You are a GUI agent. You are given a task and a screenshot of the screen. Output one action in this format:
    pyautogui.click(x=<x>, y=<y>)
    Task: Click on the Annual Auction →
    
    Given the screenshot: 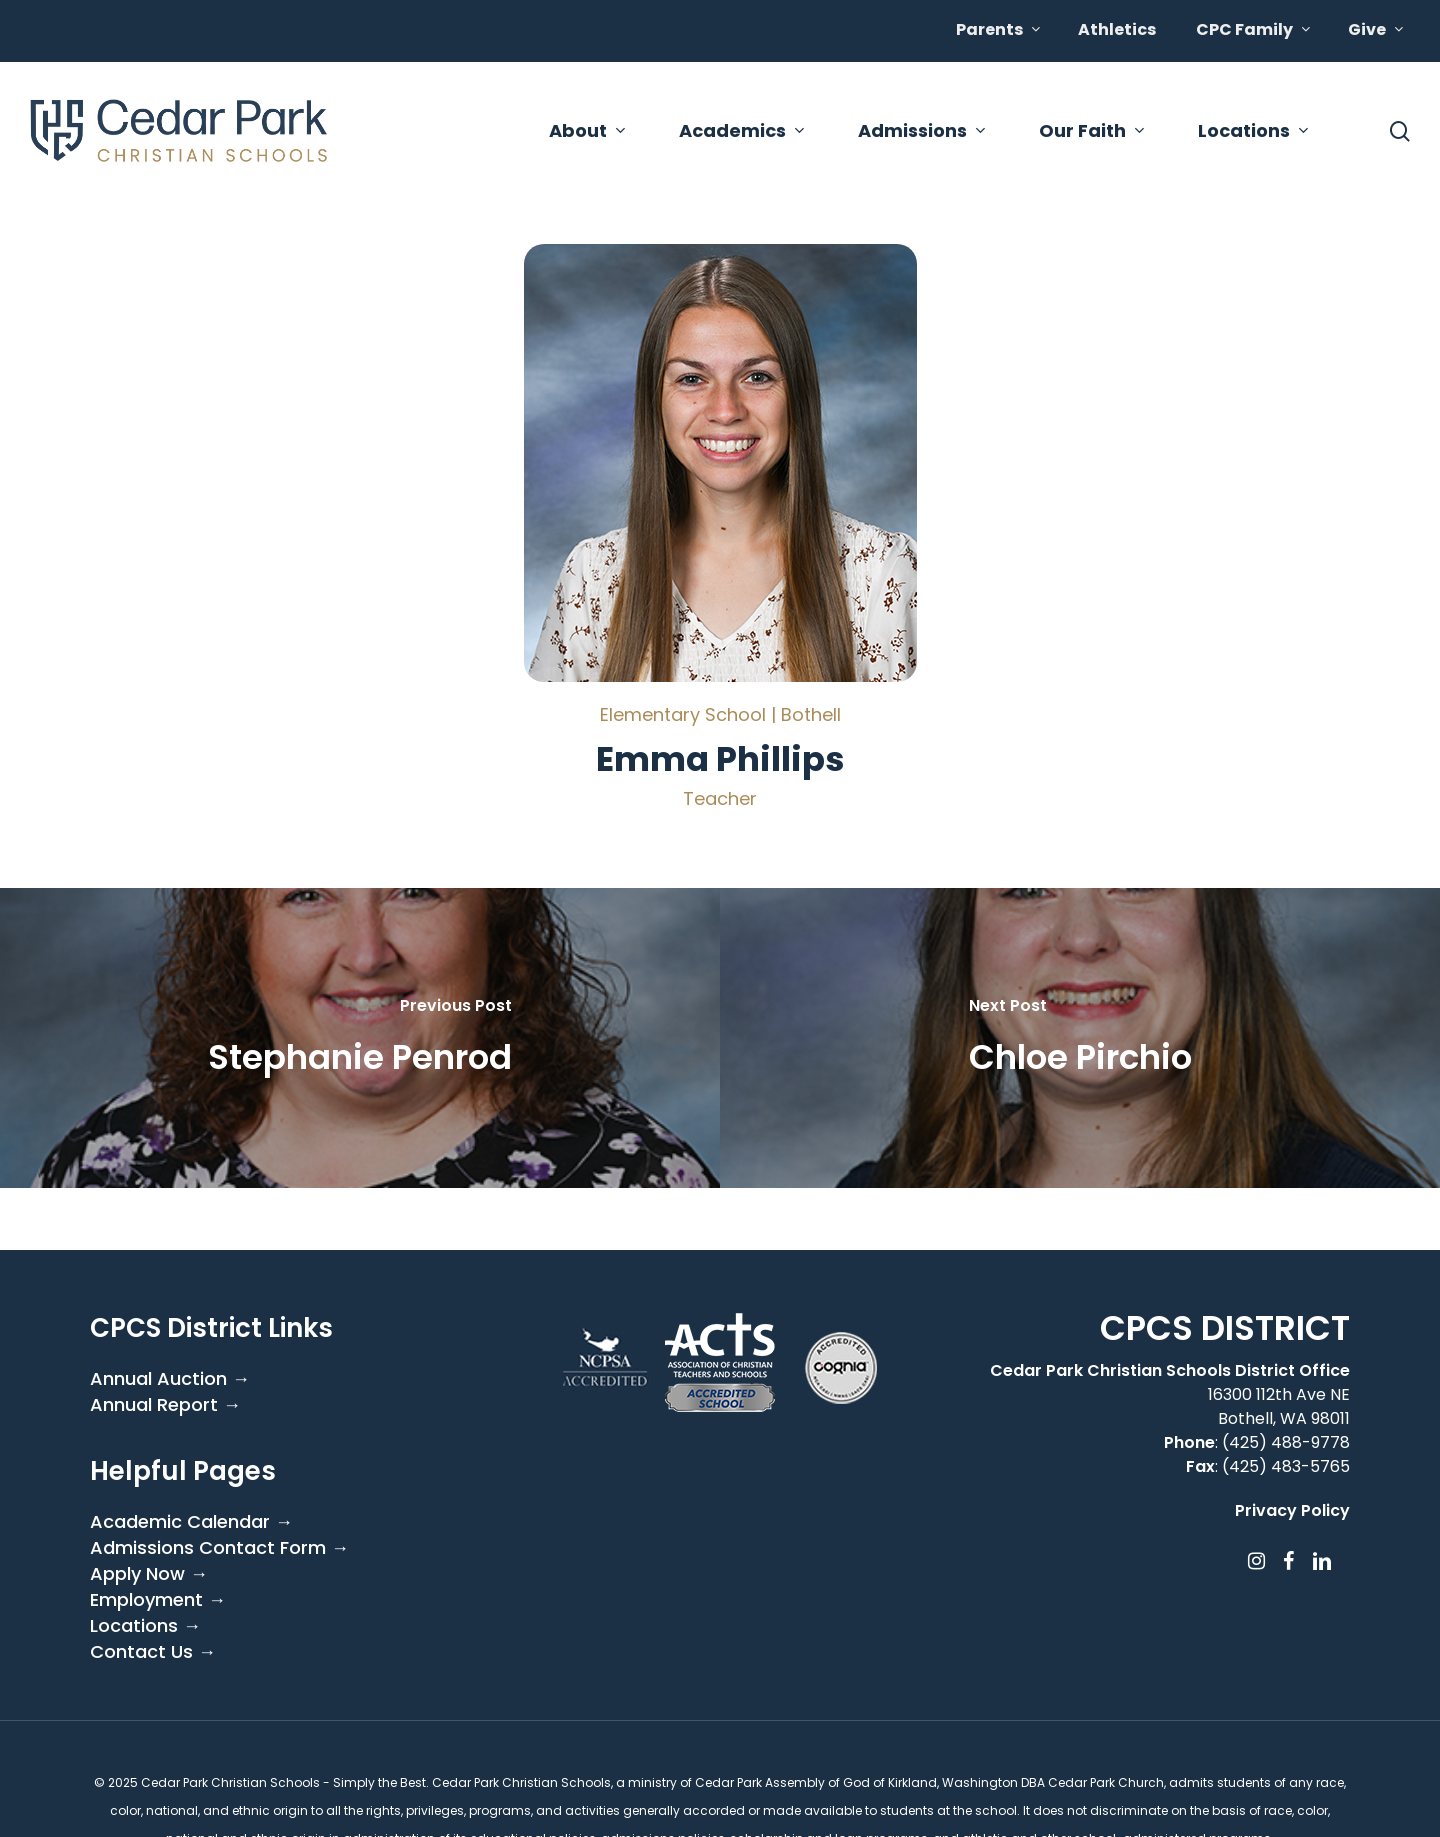 What is the action you would take?
    pyautogui.click(x=170, y=1379)
    